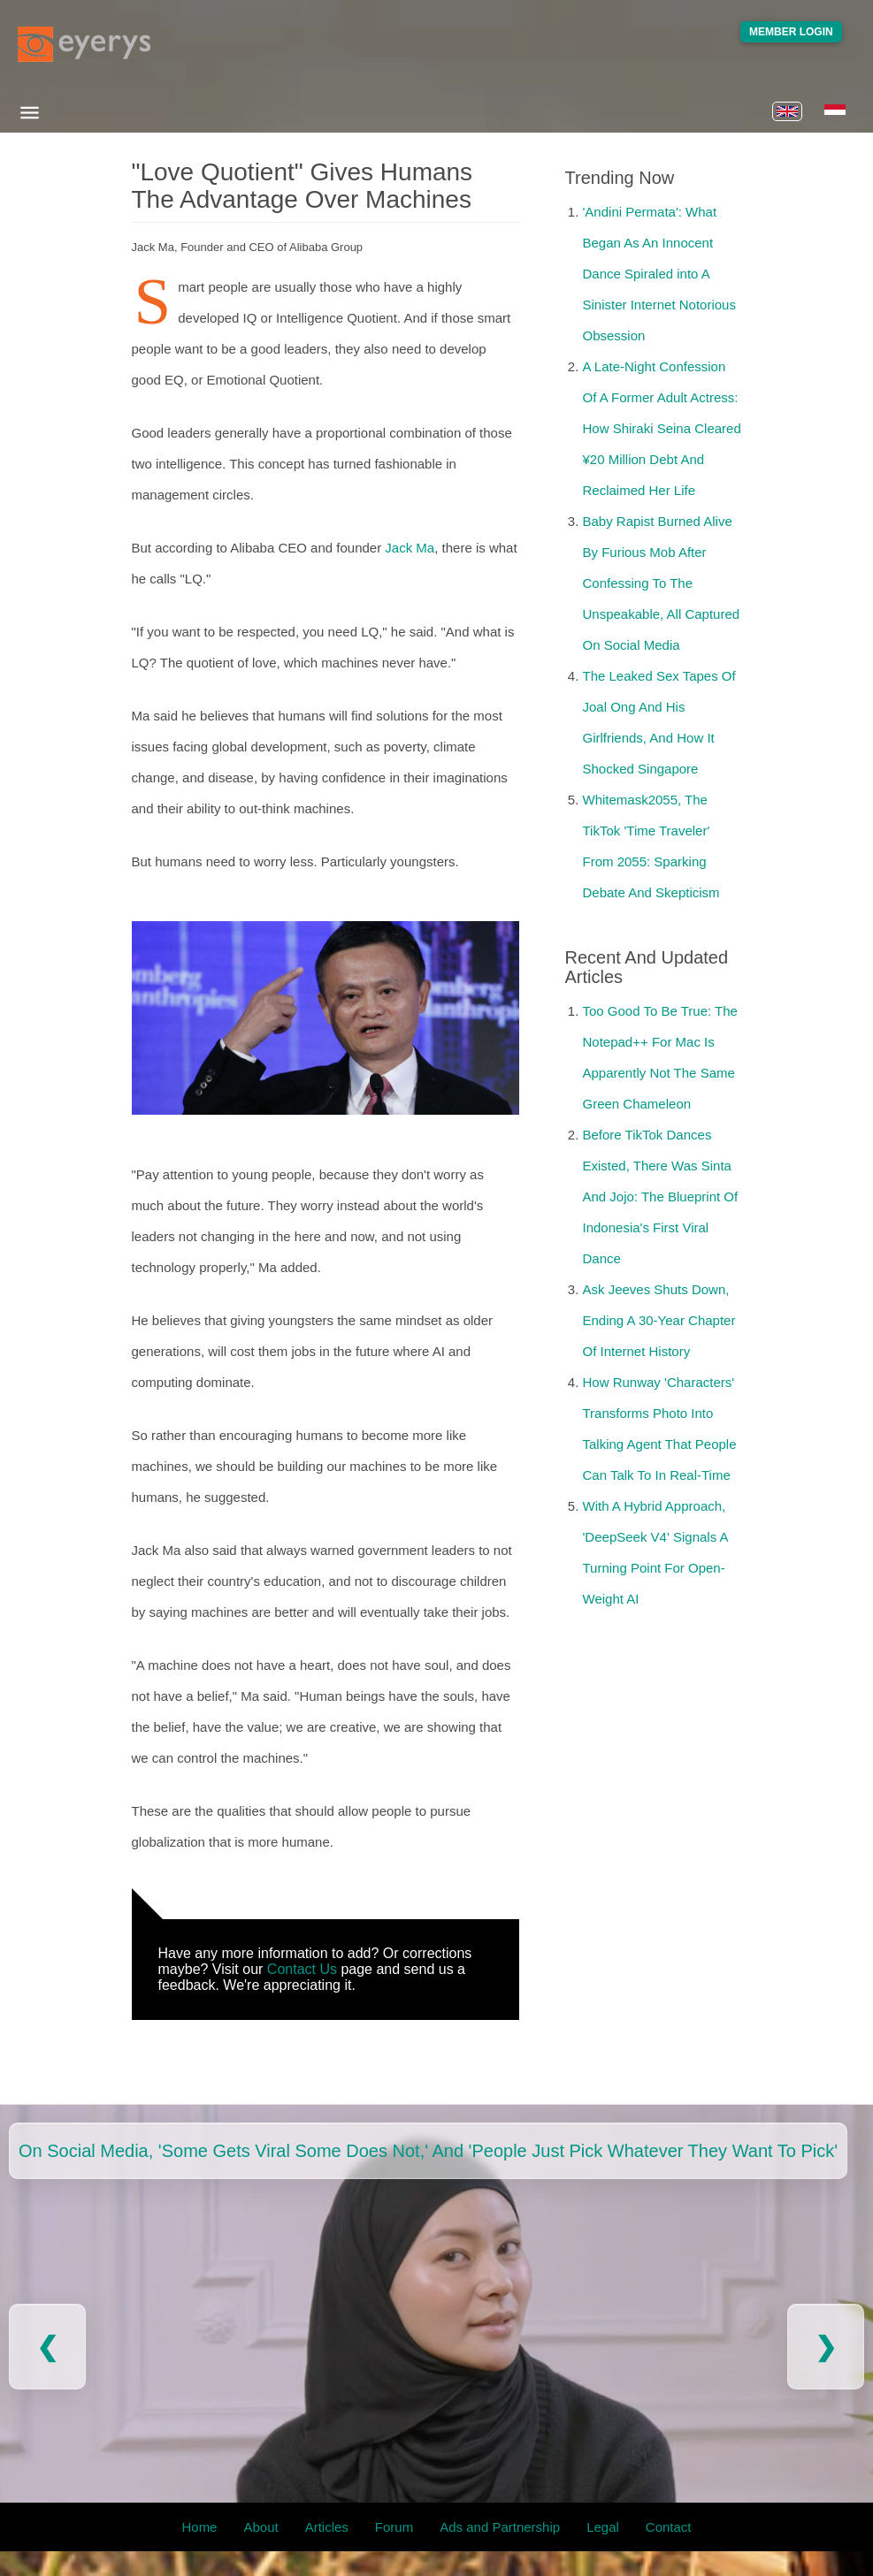 Image resolution: width=873 pixels, height=2576 pixels. What do you see at coordinates (394, 2526) in the screenshot?
I see `Forum` at bounding box center [394, 2526].